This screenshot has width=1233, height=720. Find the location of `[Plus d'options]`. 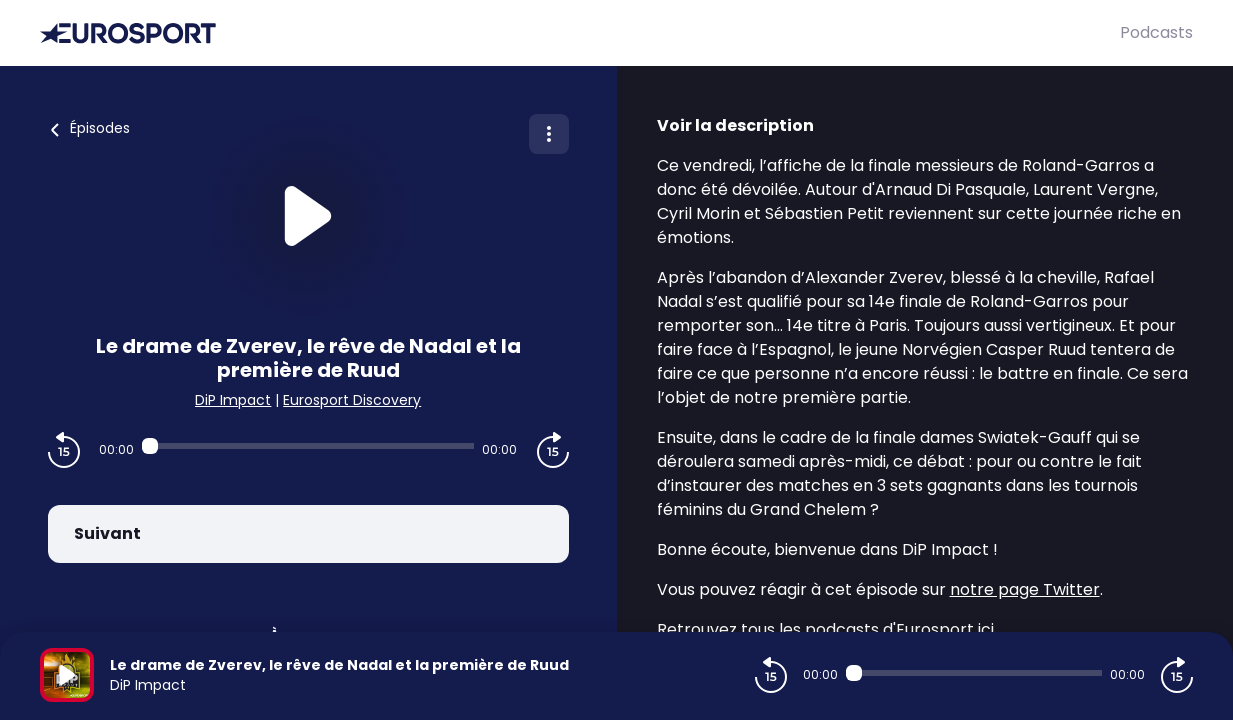

[Plus d'options] is located at coordinates (549, 134).